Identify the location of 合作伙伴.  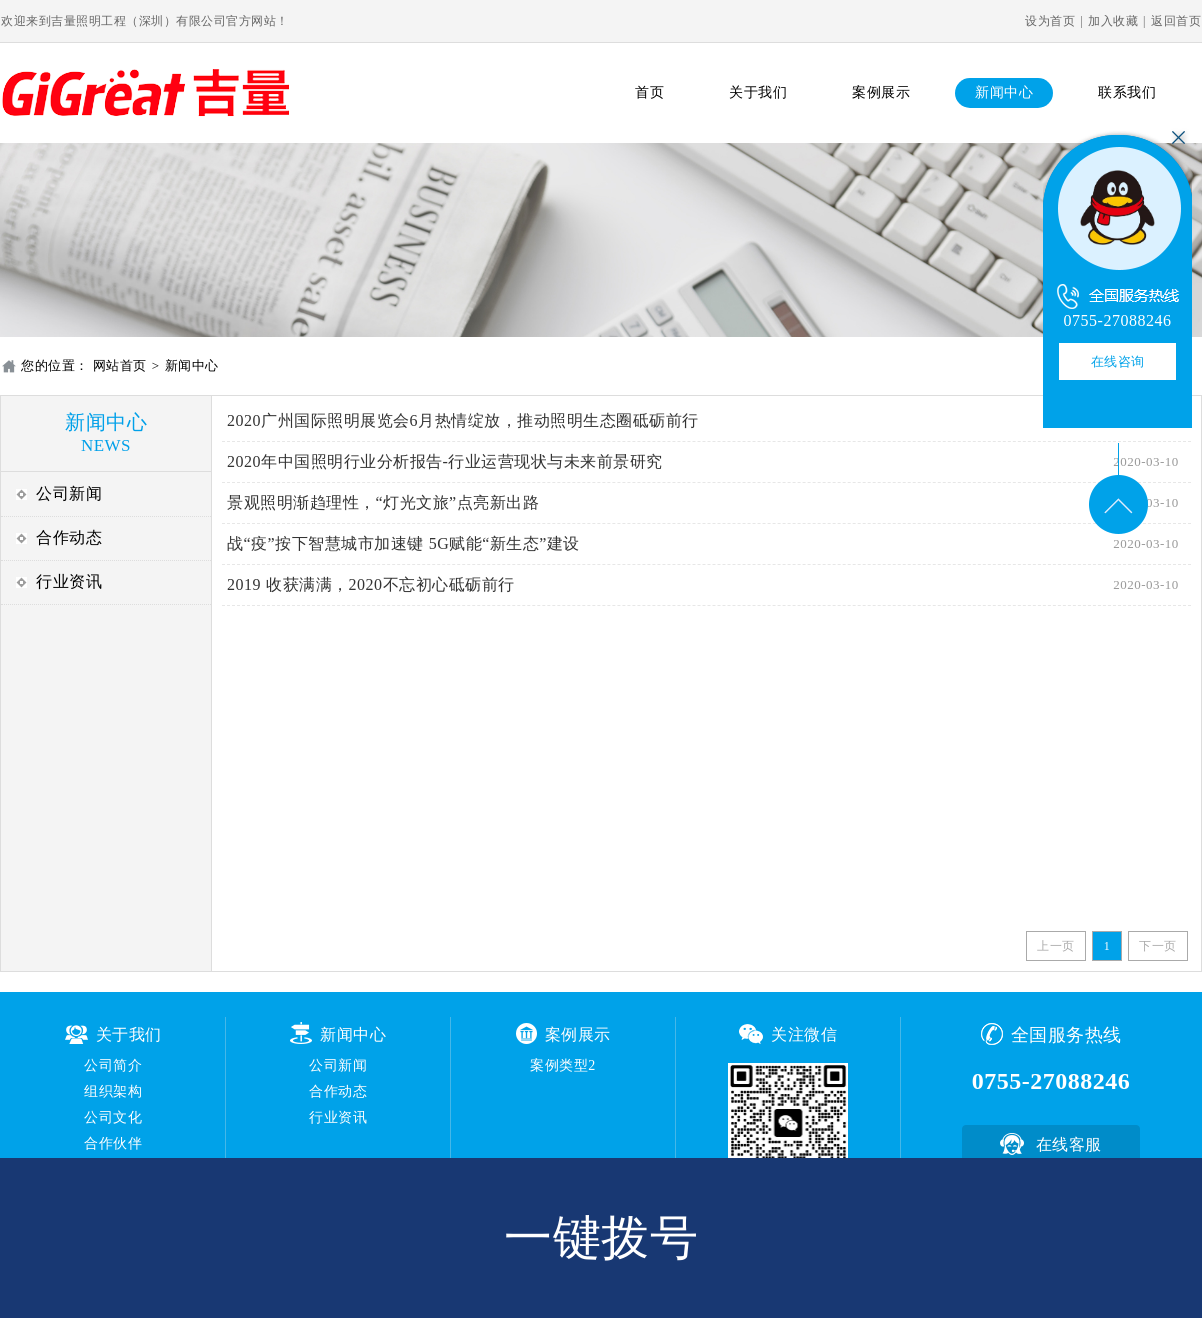
(113, 1143).